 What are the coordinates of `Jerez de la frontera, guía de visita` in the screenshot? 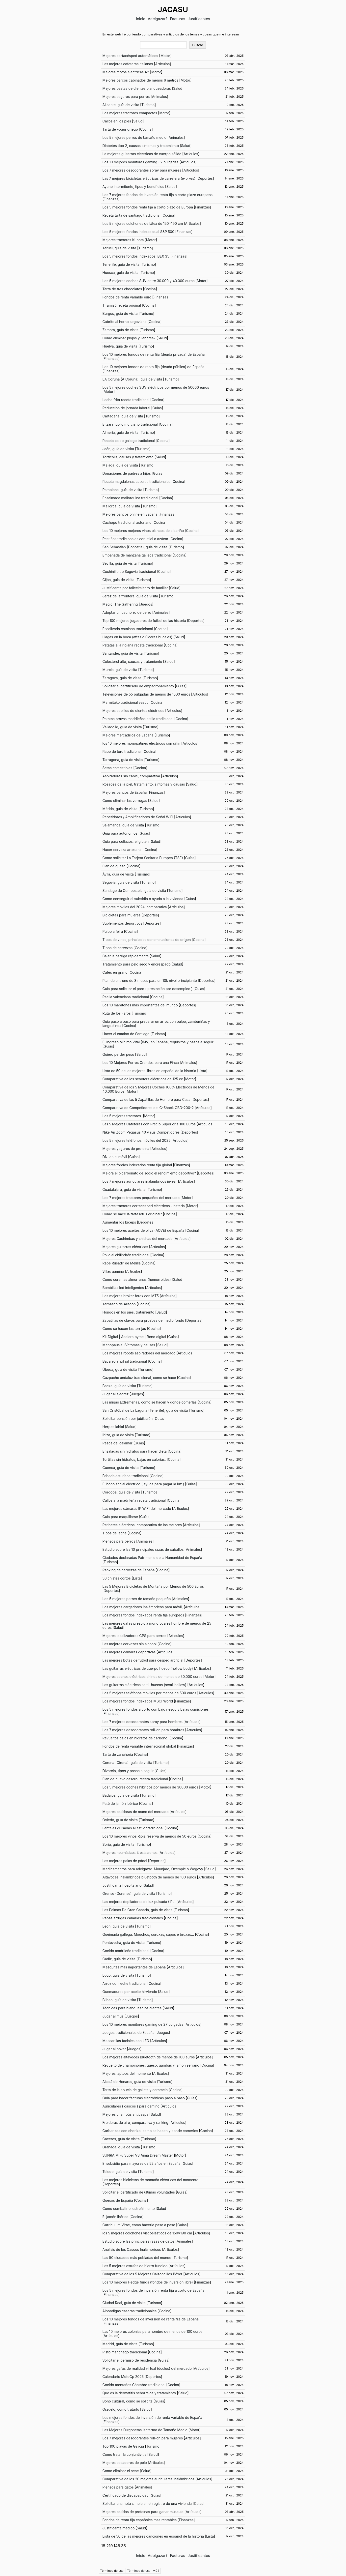 It's located at (130, 596).